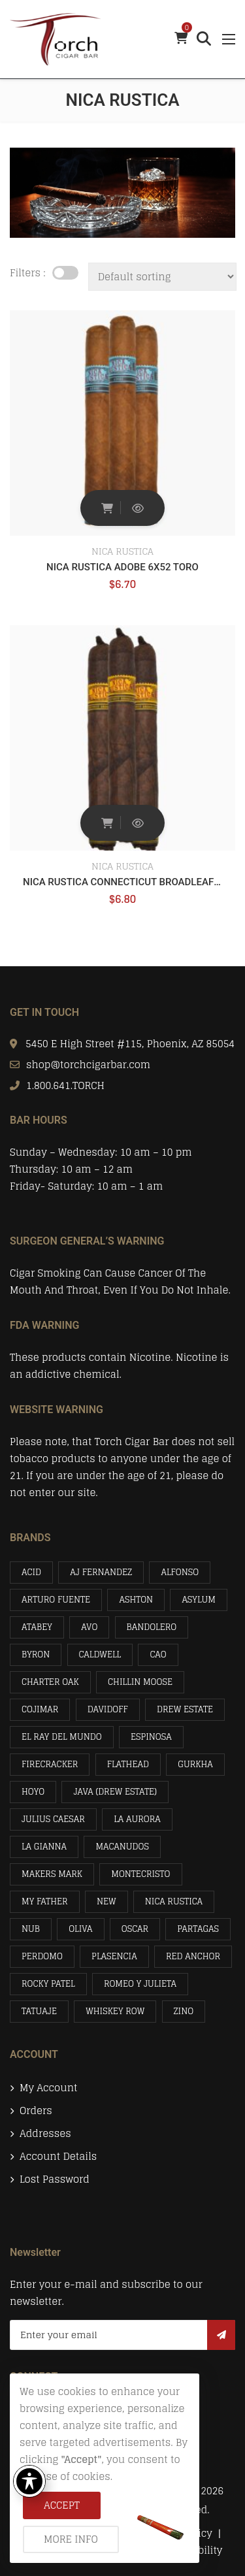 The width and height of the screenshot is (245, 2576). What do you see at coordinates (140, 1681) in the screenshot?
I see `CHILLIN MOOSE [CHILLIN MOOSE (1 item)]` at bounding box center [140, 1681].